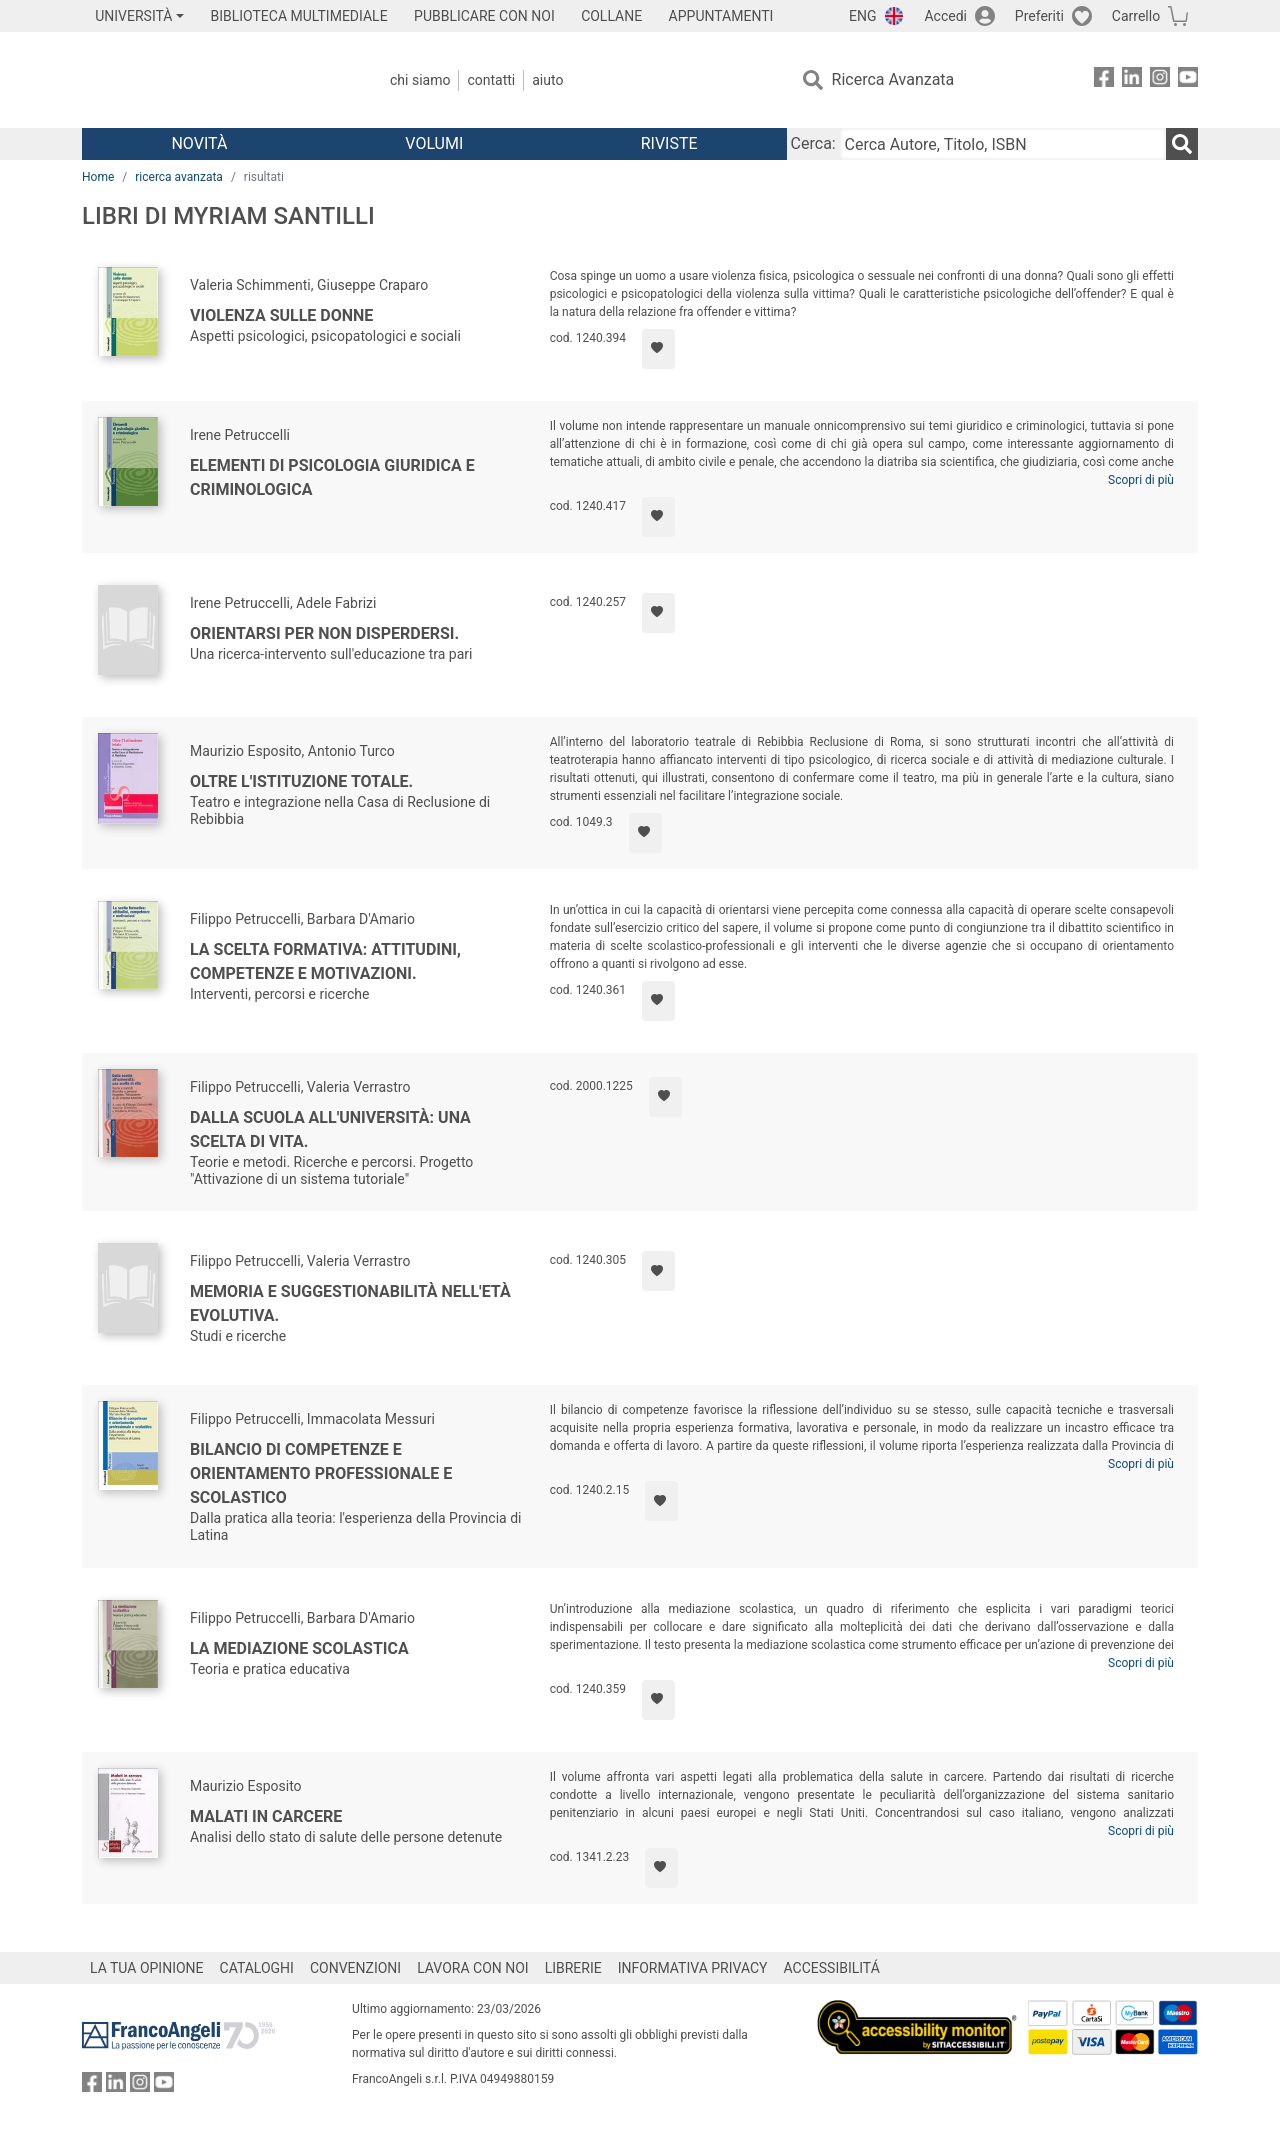  I want to click on [FrancoAngeli su YouTube], so click(1188, 80).